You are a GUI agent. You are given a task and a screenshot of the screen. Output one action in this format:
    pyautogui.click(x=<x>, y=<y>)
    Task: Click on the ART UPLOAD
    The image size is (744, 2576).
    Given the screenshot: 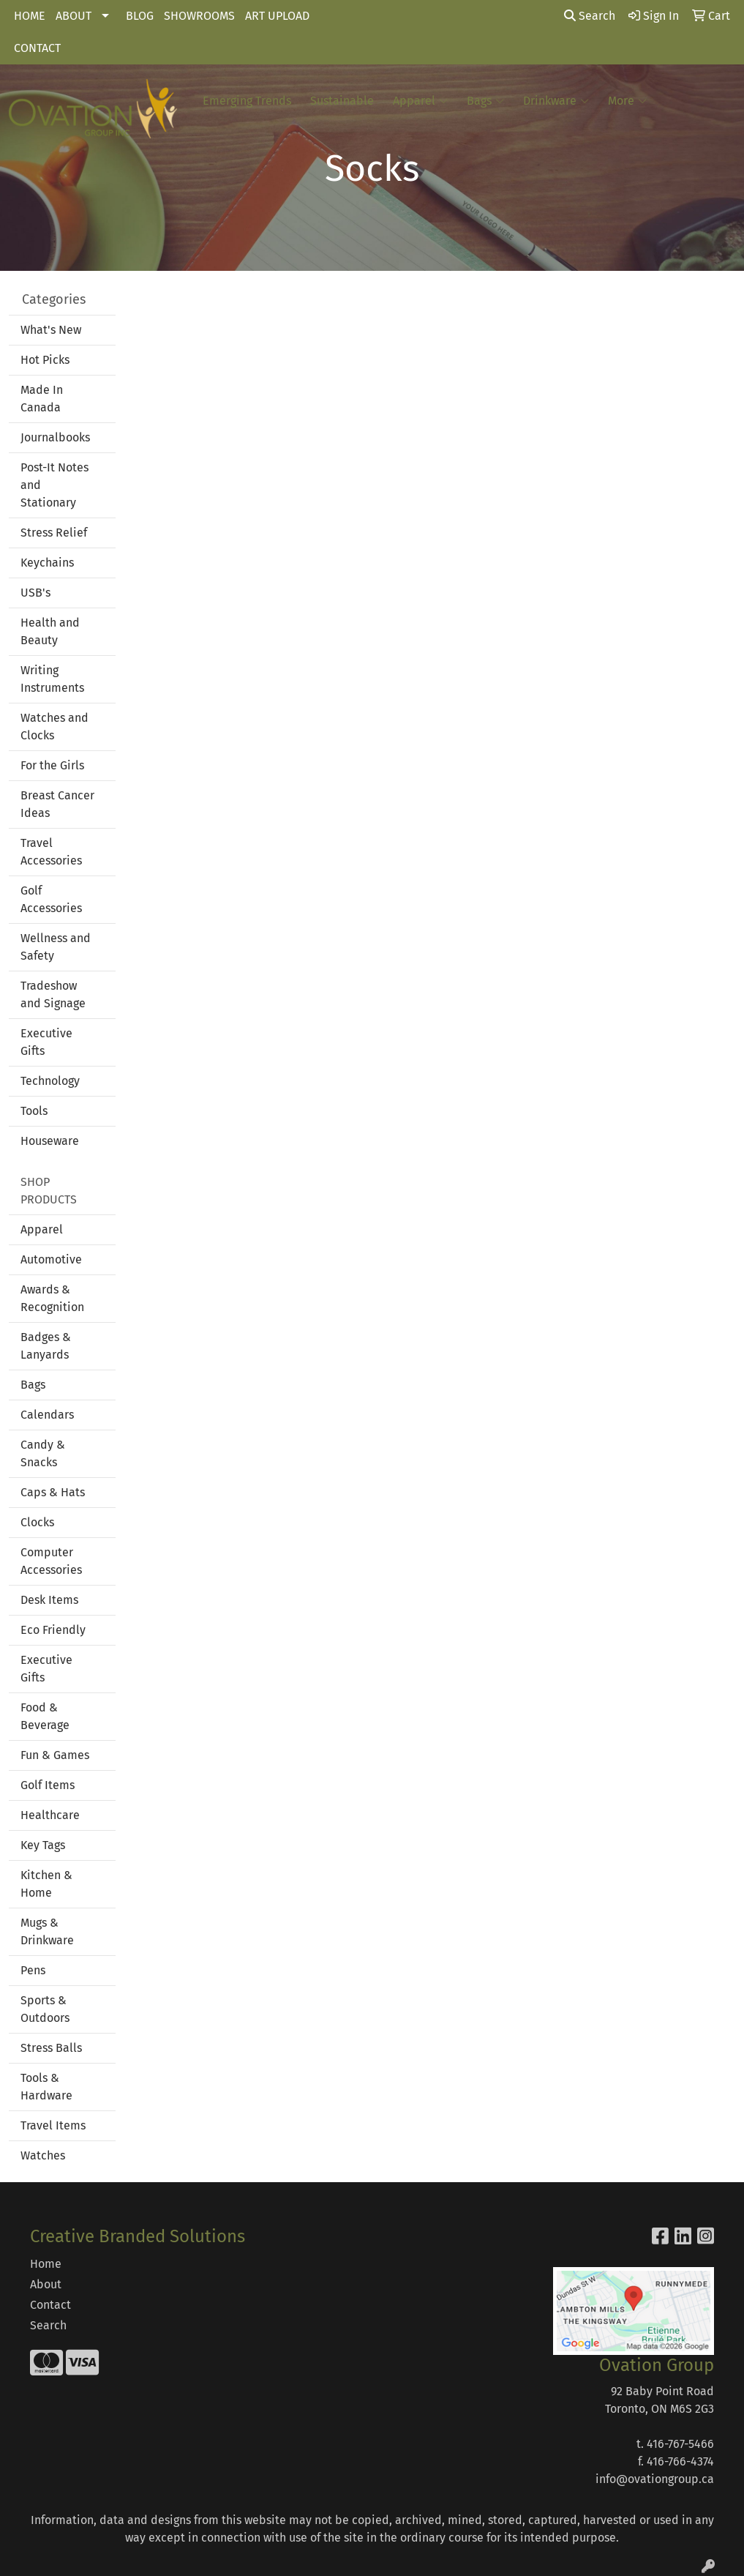 What is the action you would take?
    pyautogui.click(x=277, y=16)
    